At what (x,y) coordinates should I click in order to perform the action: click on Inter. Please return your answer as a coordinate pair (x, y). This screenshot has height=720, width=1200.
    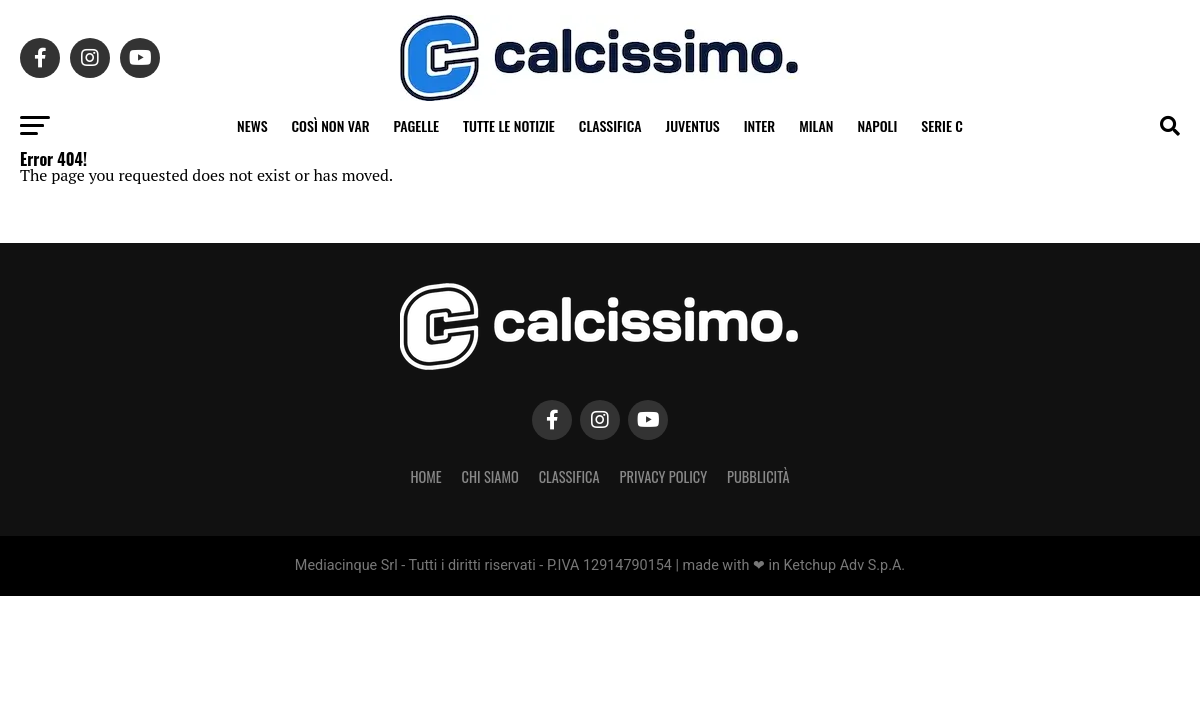
    Looking at the image, I should click on (759, 125).